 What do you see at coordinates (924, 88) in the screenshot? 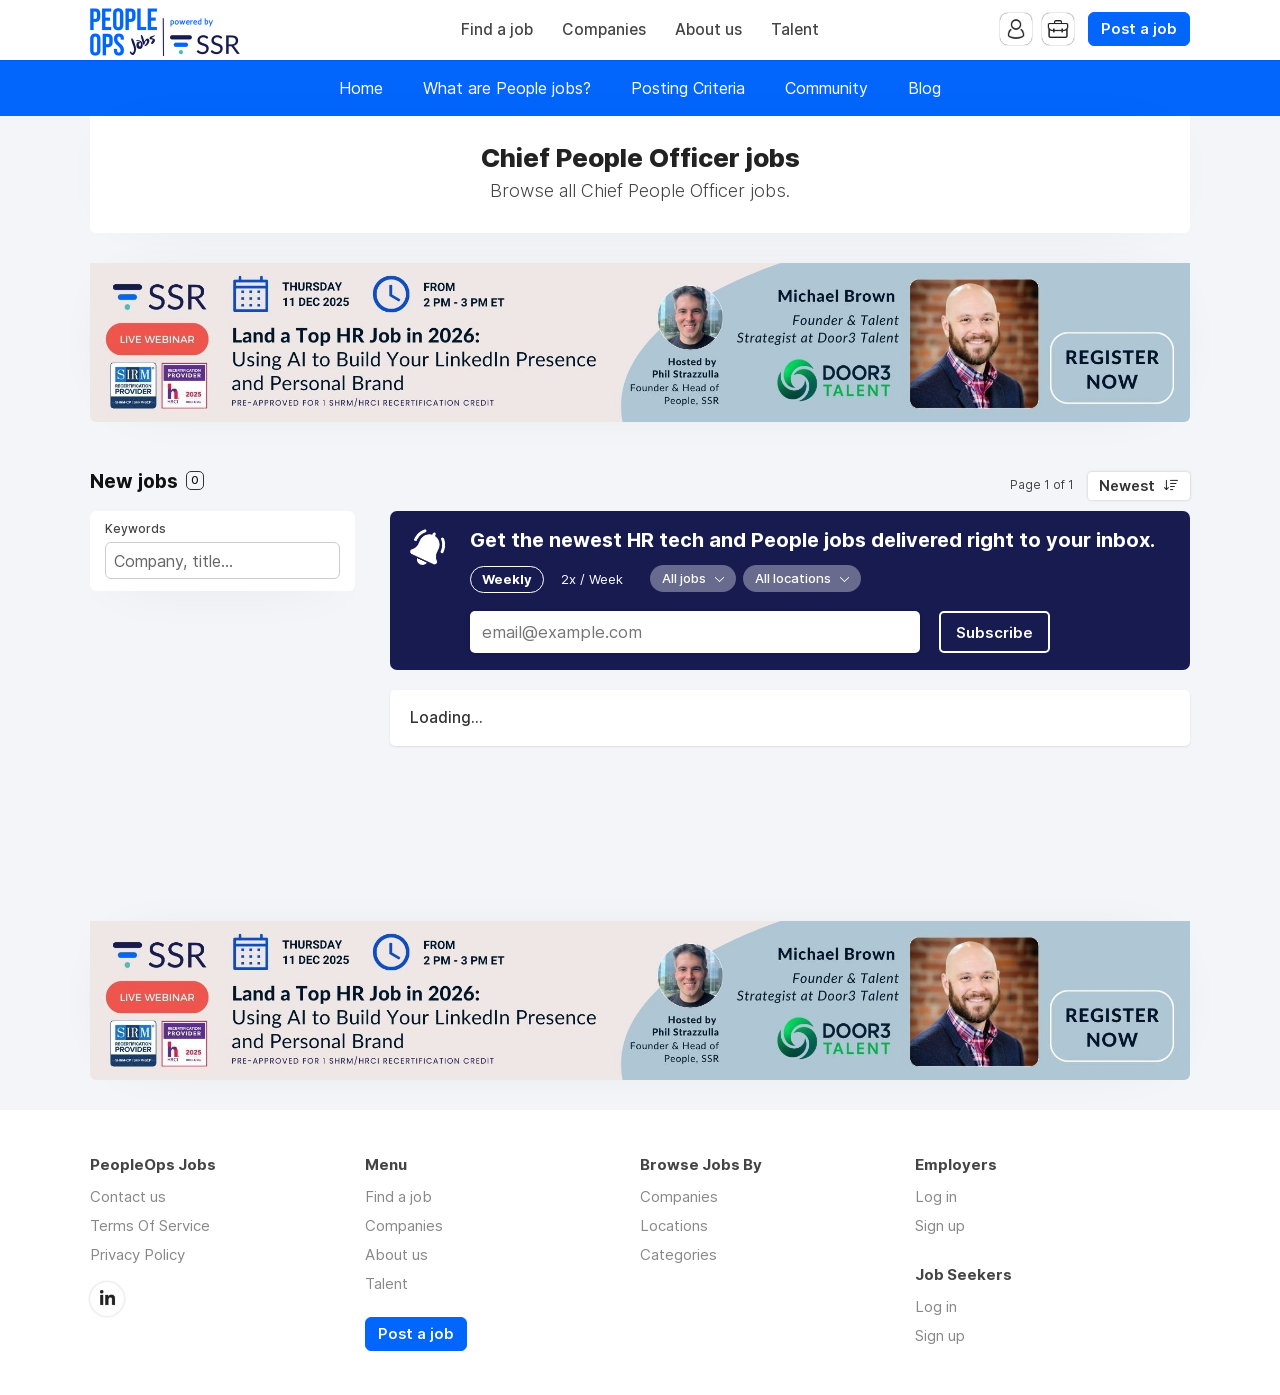
I see `Blog` at bounding box center [924, 88].